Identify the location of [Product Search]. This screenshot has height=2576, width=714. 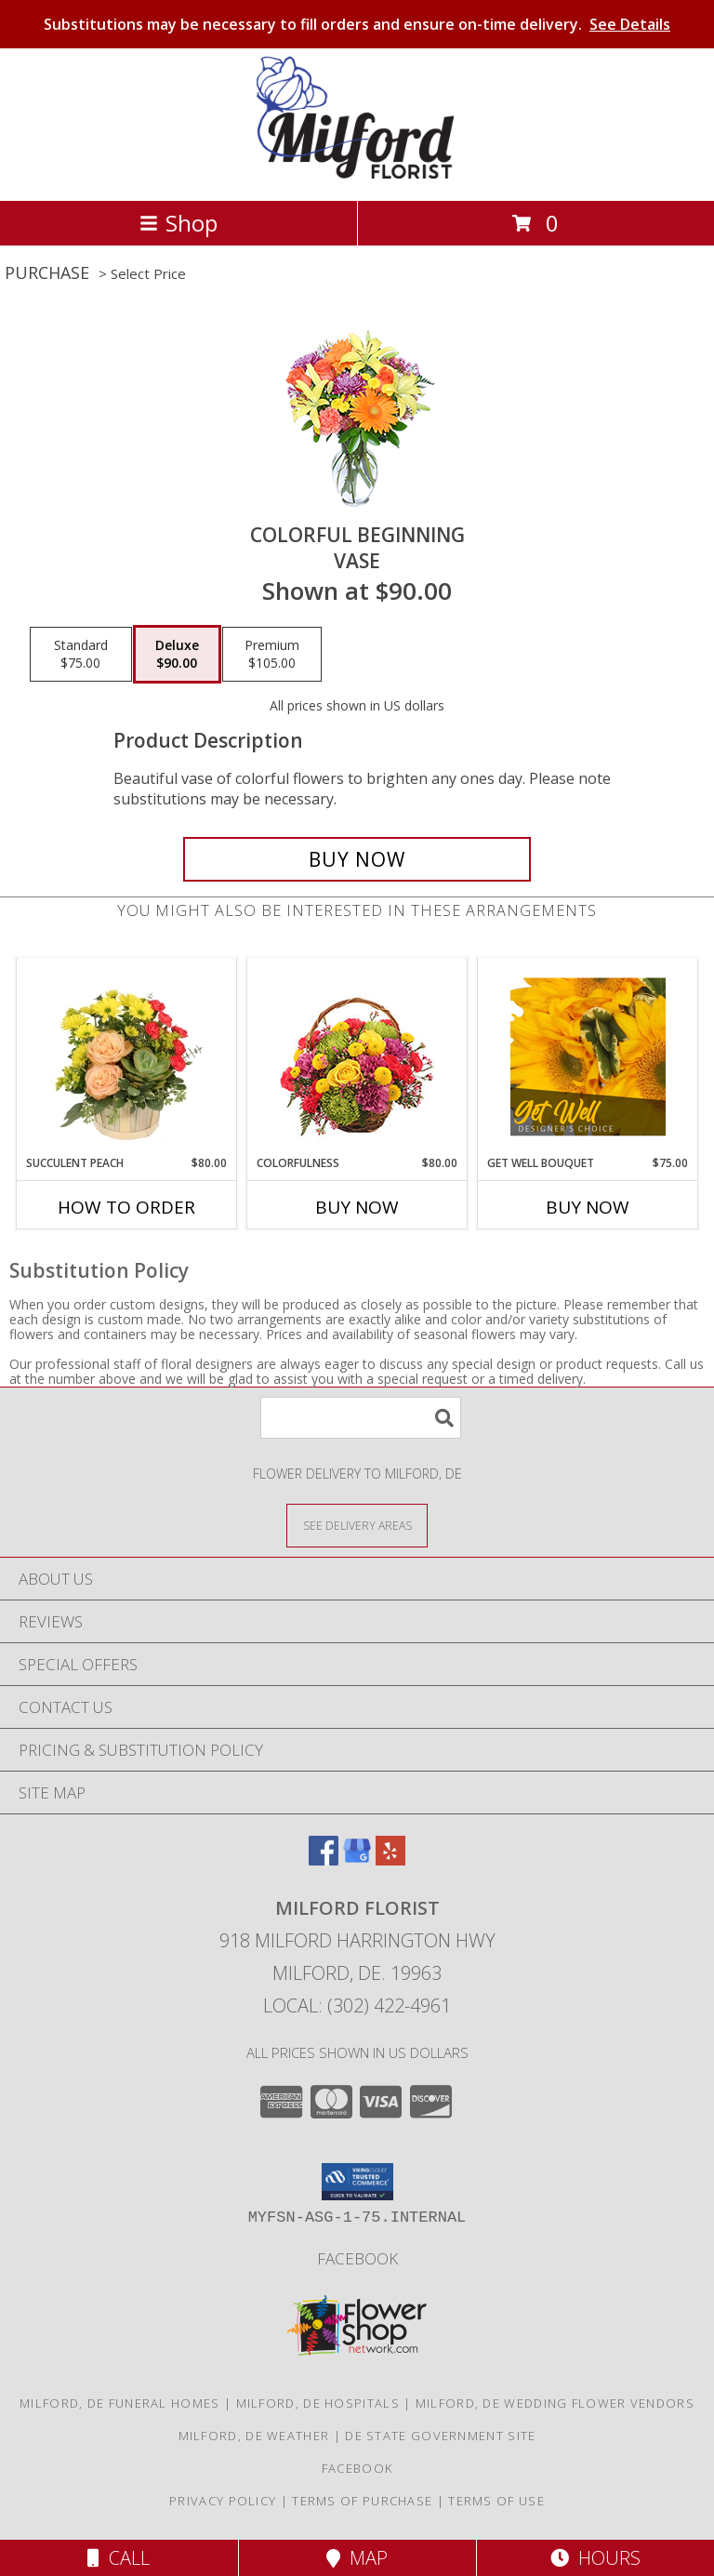
(360, 1418).